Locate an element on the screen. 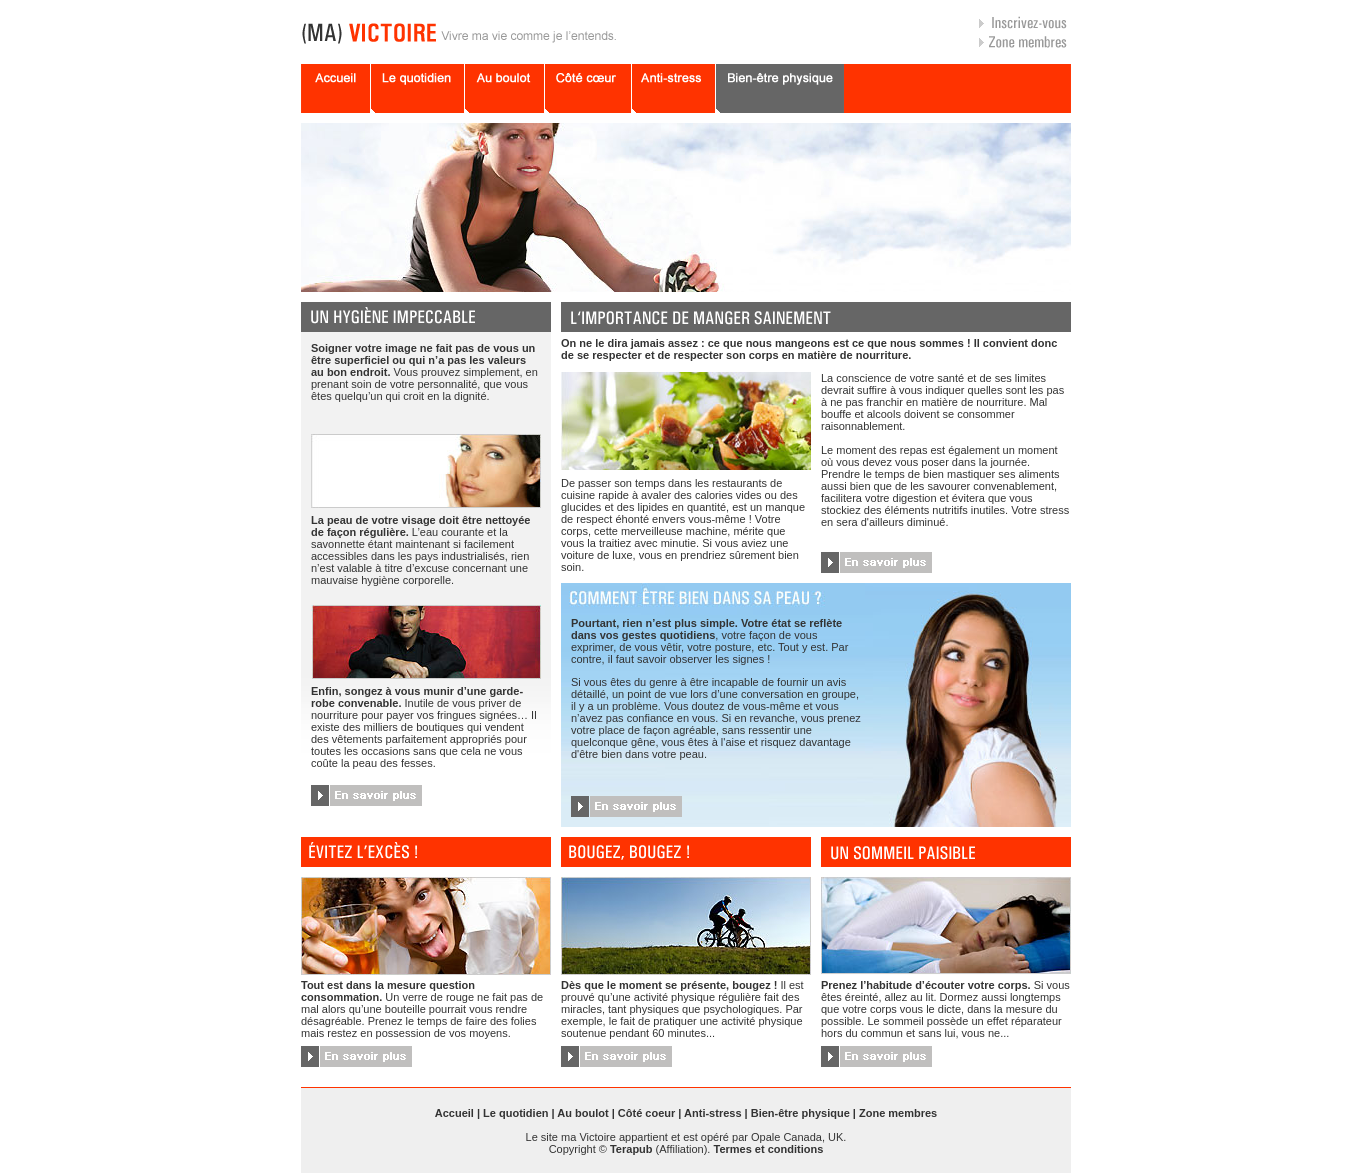  Au boulot is located at coordinates (582, 1113).